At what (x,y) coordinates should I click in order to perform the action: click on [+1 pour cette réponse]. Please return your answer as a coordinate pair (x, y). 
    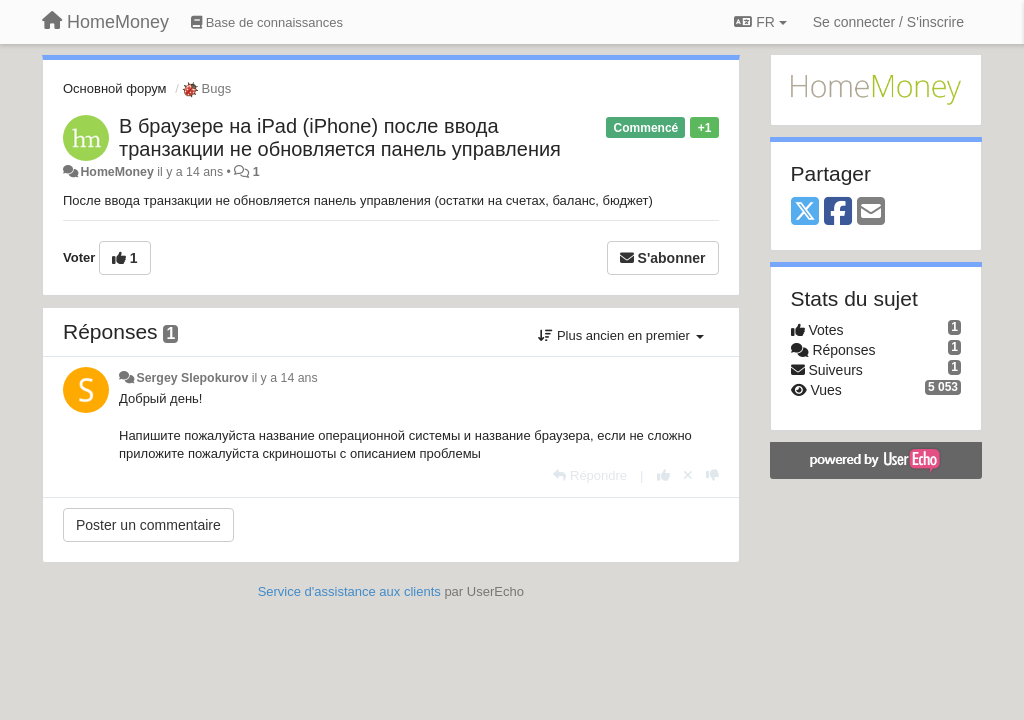
    Looking at the image, I should click on (663, 475).